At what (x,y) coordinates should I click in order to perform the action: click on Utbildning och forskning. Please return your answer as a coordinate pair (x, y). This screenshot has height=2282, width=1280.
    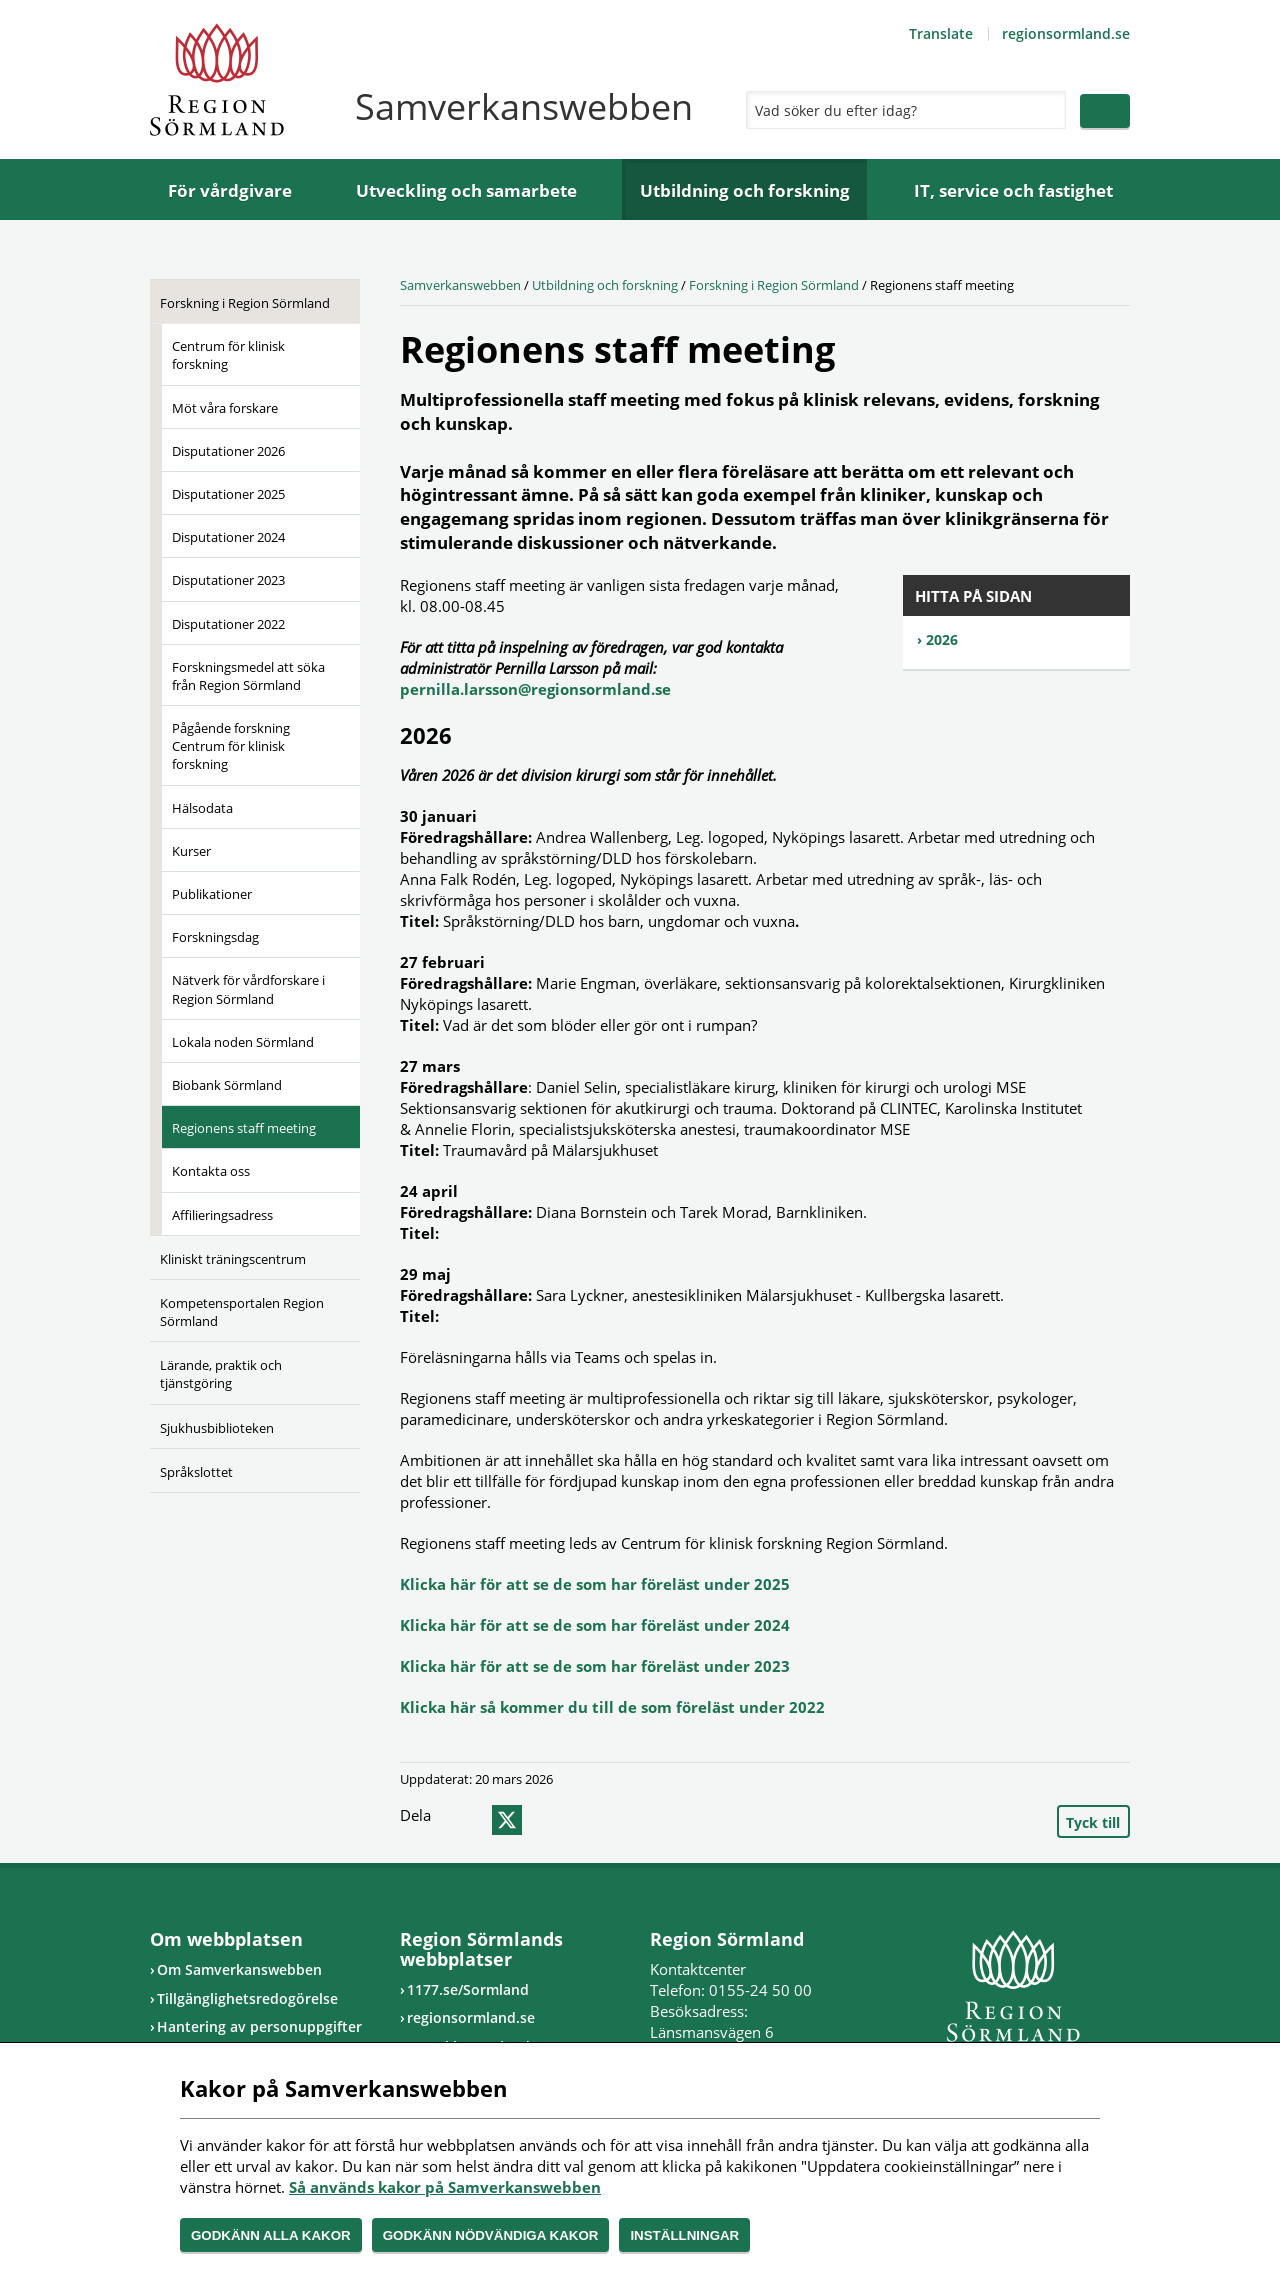
    Looking at the image, I should click on (745, 190).